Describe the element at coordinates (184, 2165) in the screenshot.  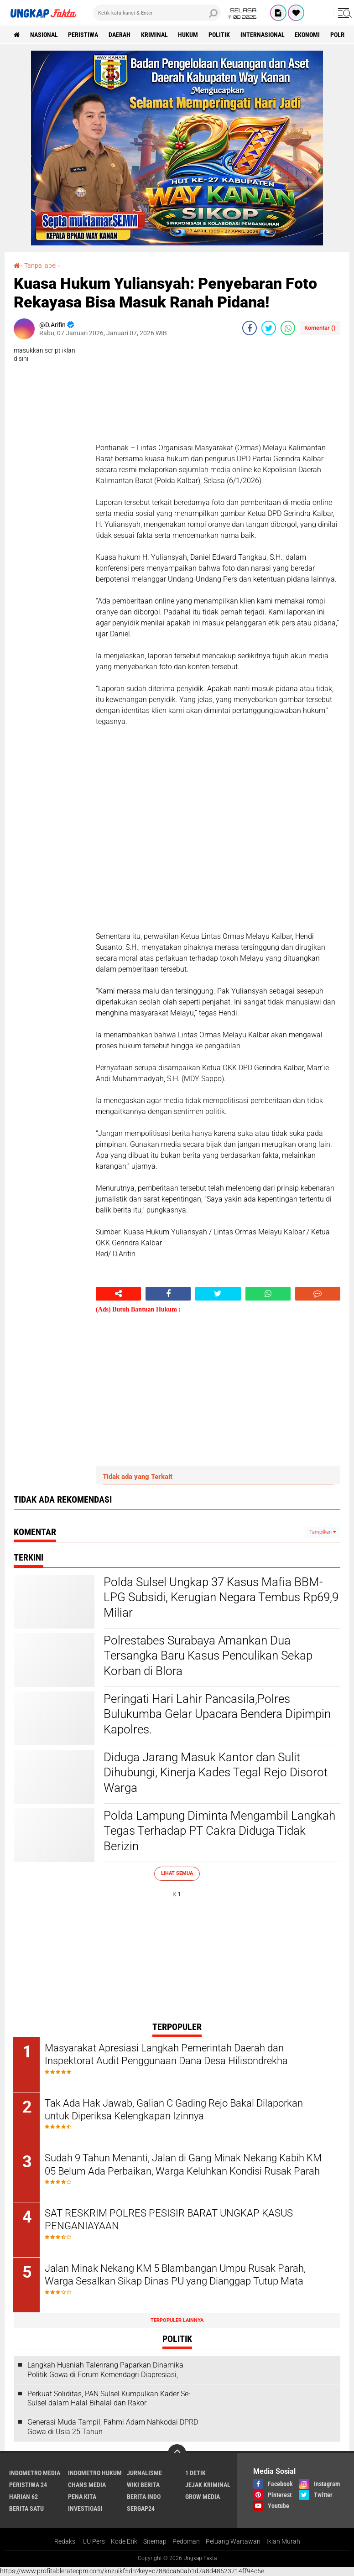
I see `Sudah 9 Tahun Menanti, Jalan di Gang Minak Nekang Kabih KM 05 Belum Ada Perbaikan, Warga Keluhkan Kondisi Rusak Parah` at that location.